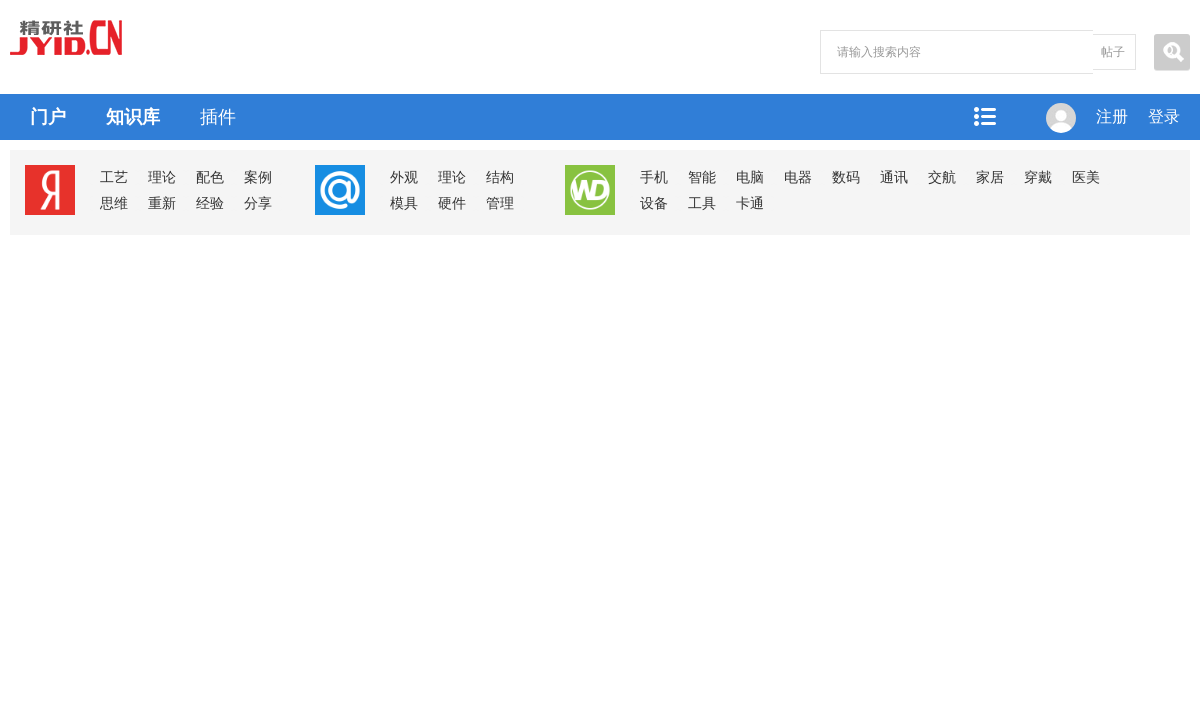 Image resolution: width=1200 pixels, height=720 pixels. What do you see at coordinates (133, 117) in the screenshot?
I see `知识库` at bounding box center [133, 117].